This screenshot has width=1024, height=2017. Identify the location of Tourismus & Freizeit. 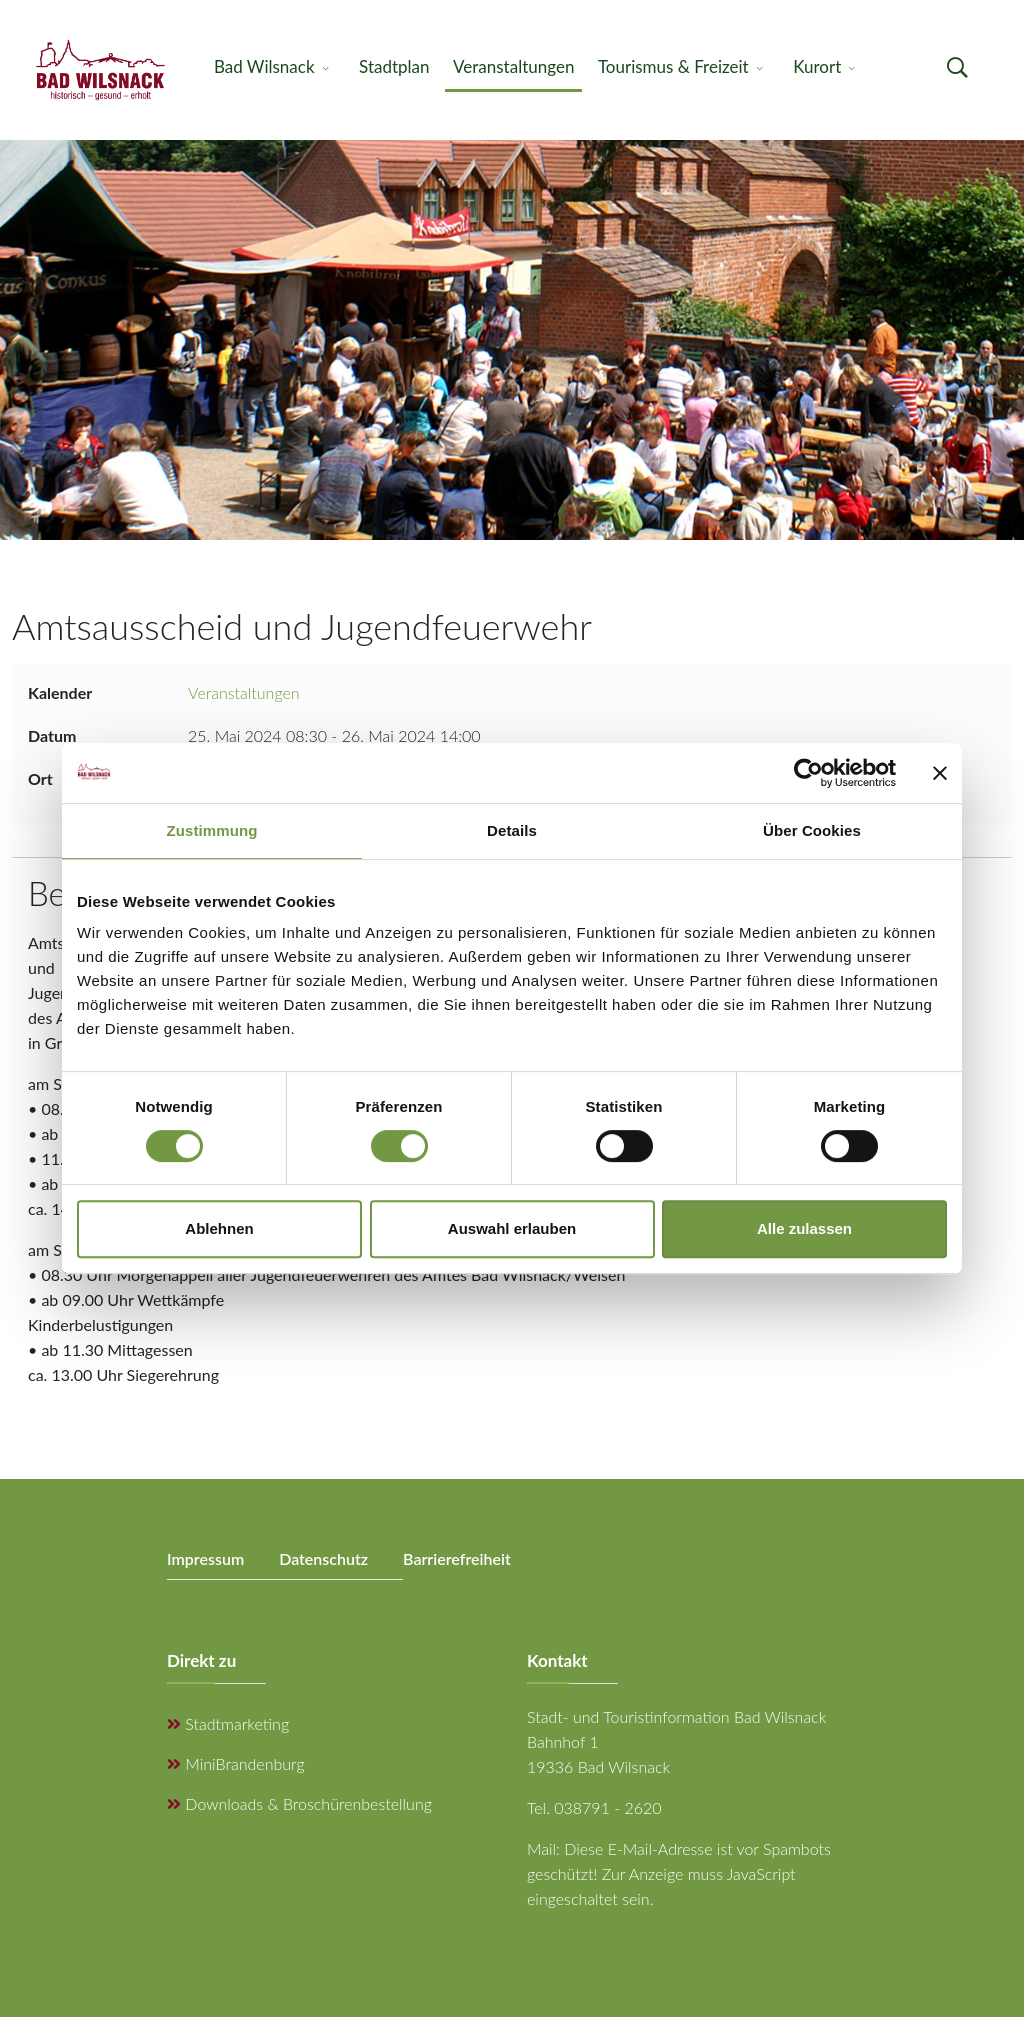
(673, 66).